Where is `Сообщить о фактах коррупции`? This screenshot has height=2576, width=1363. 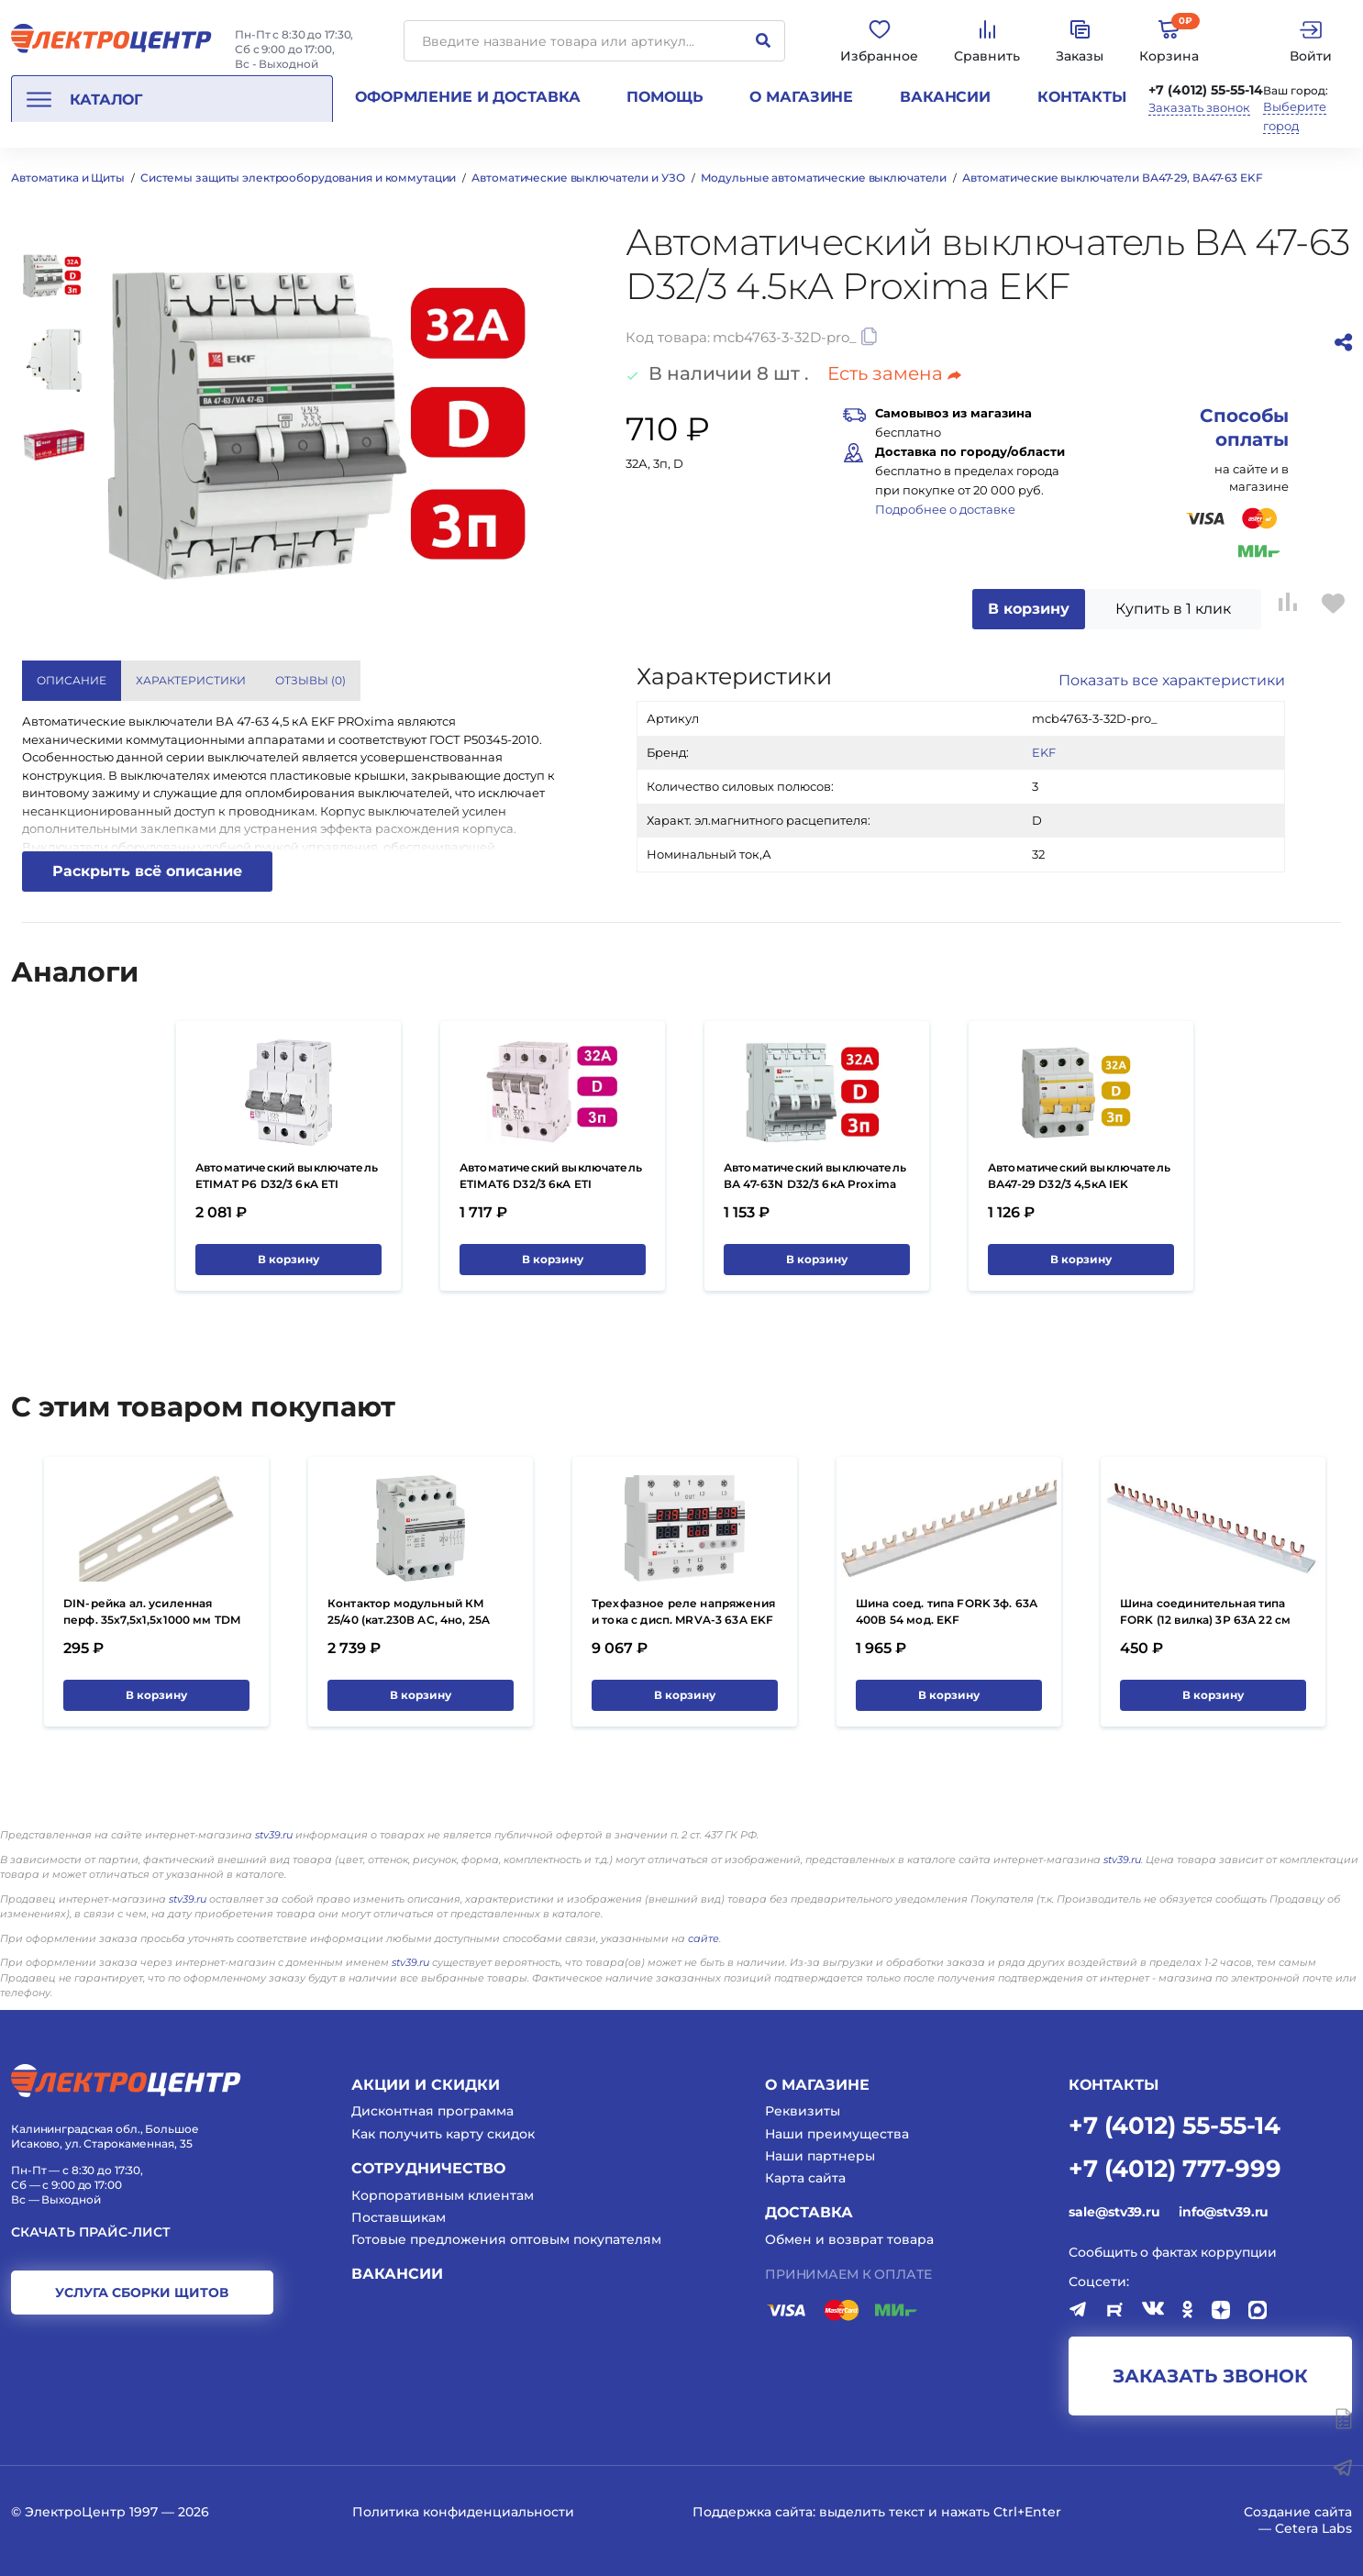 Сообщить о фактах коррупции is located at coordinates (1173, 2252).